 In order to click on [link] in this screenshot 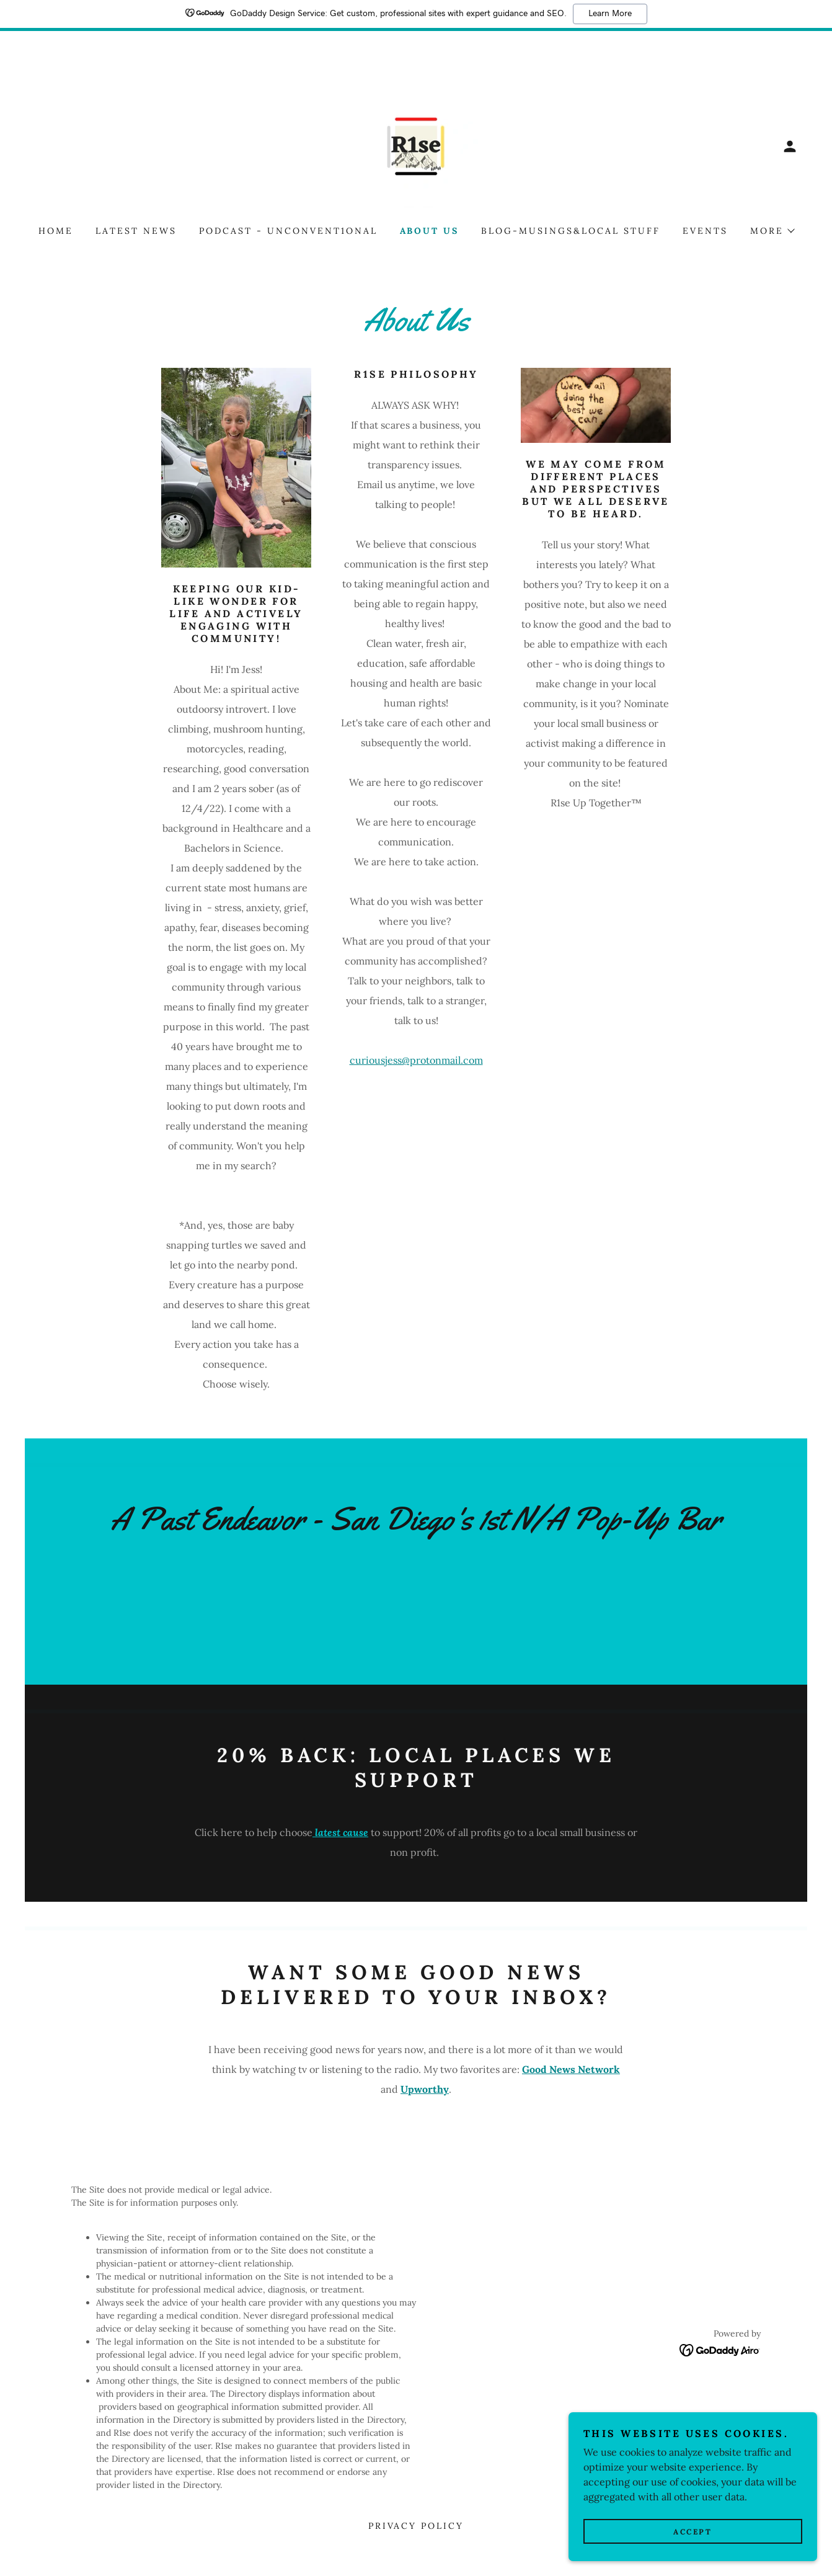, I will do `click(416, 145)`.